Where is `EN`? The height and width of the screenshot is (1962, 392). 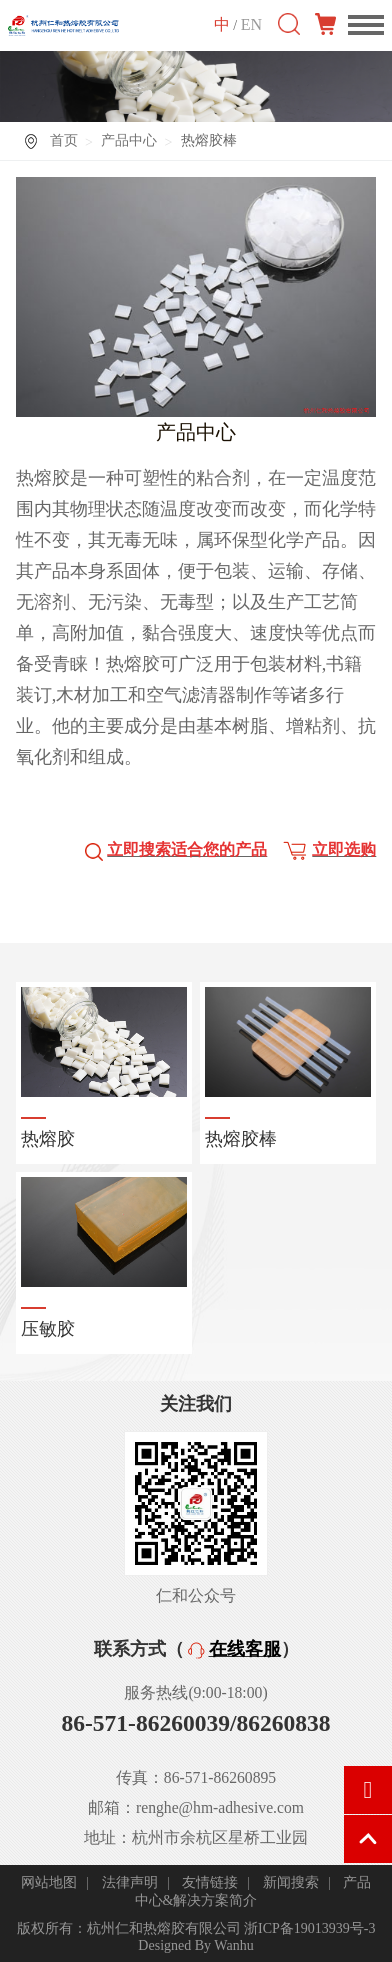 EN is located at coordinates (251, 24).